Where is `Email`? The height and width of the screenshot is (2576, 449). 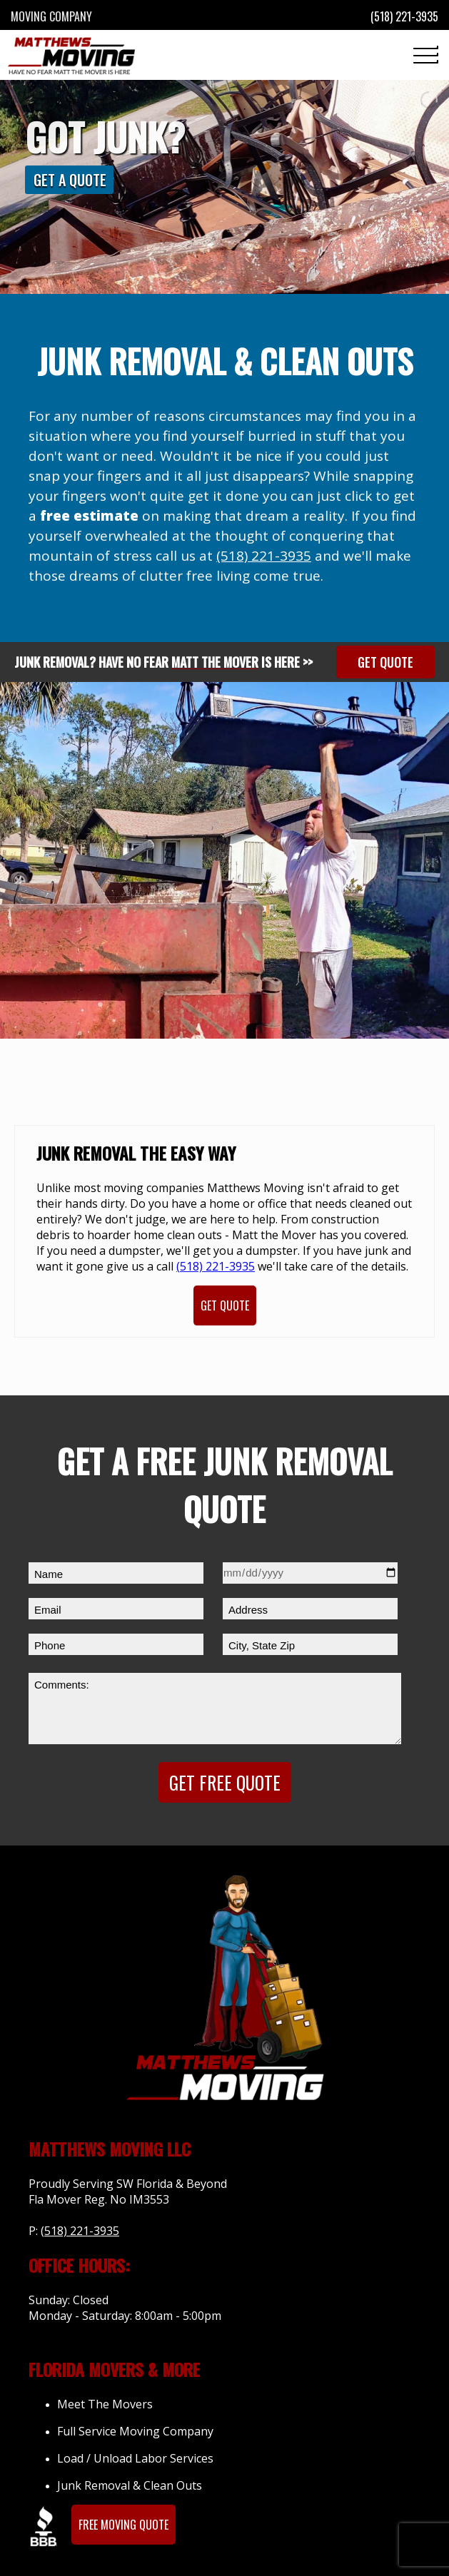 Email is located at coordinates (47, 1610).